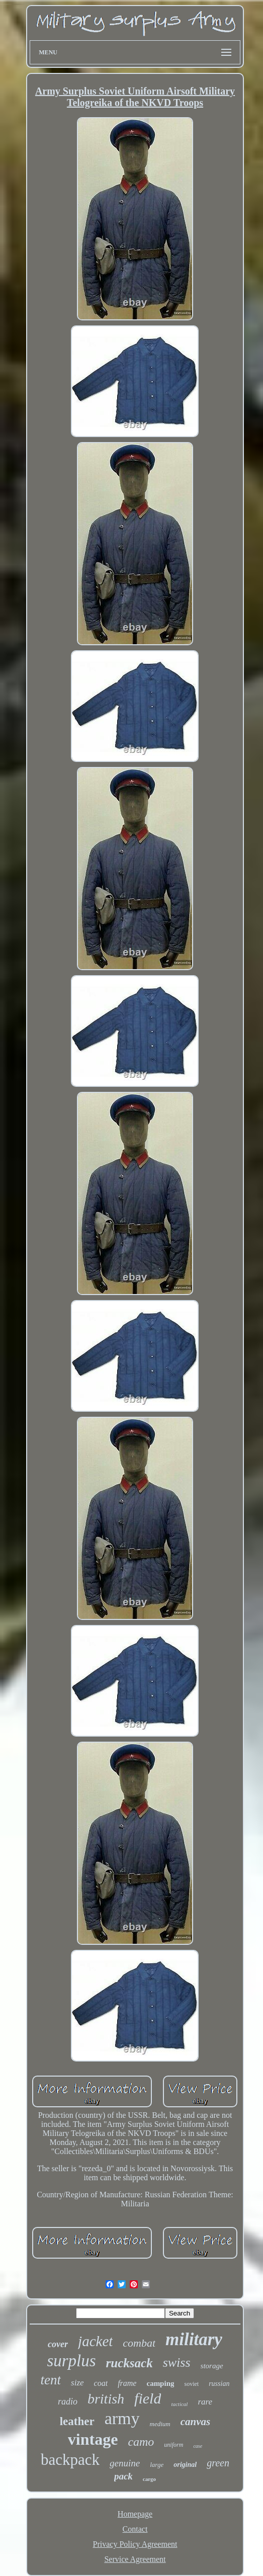 The height and width of the screenshot is (2576, 263). What do you see at coordinates (173, 2444) in the screenshot?
I see `uniform` at bounding box center [173, 2444].